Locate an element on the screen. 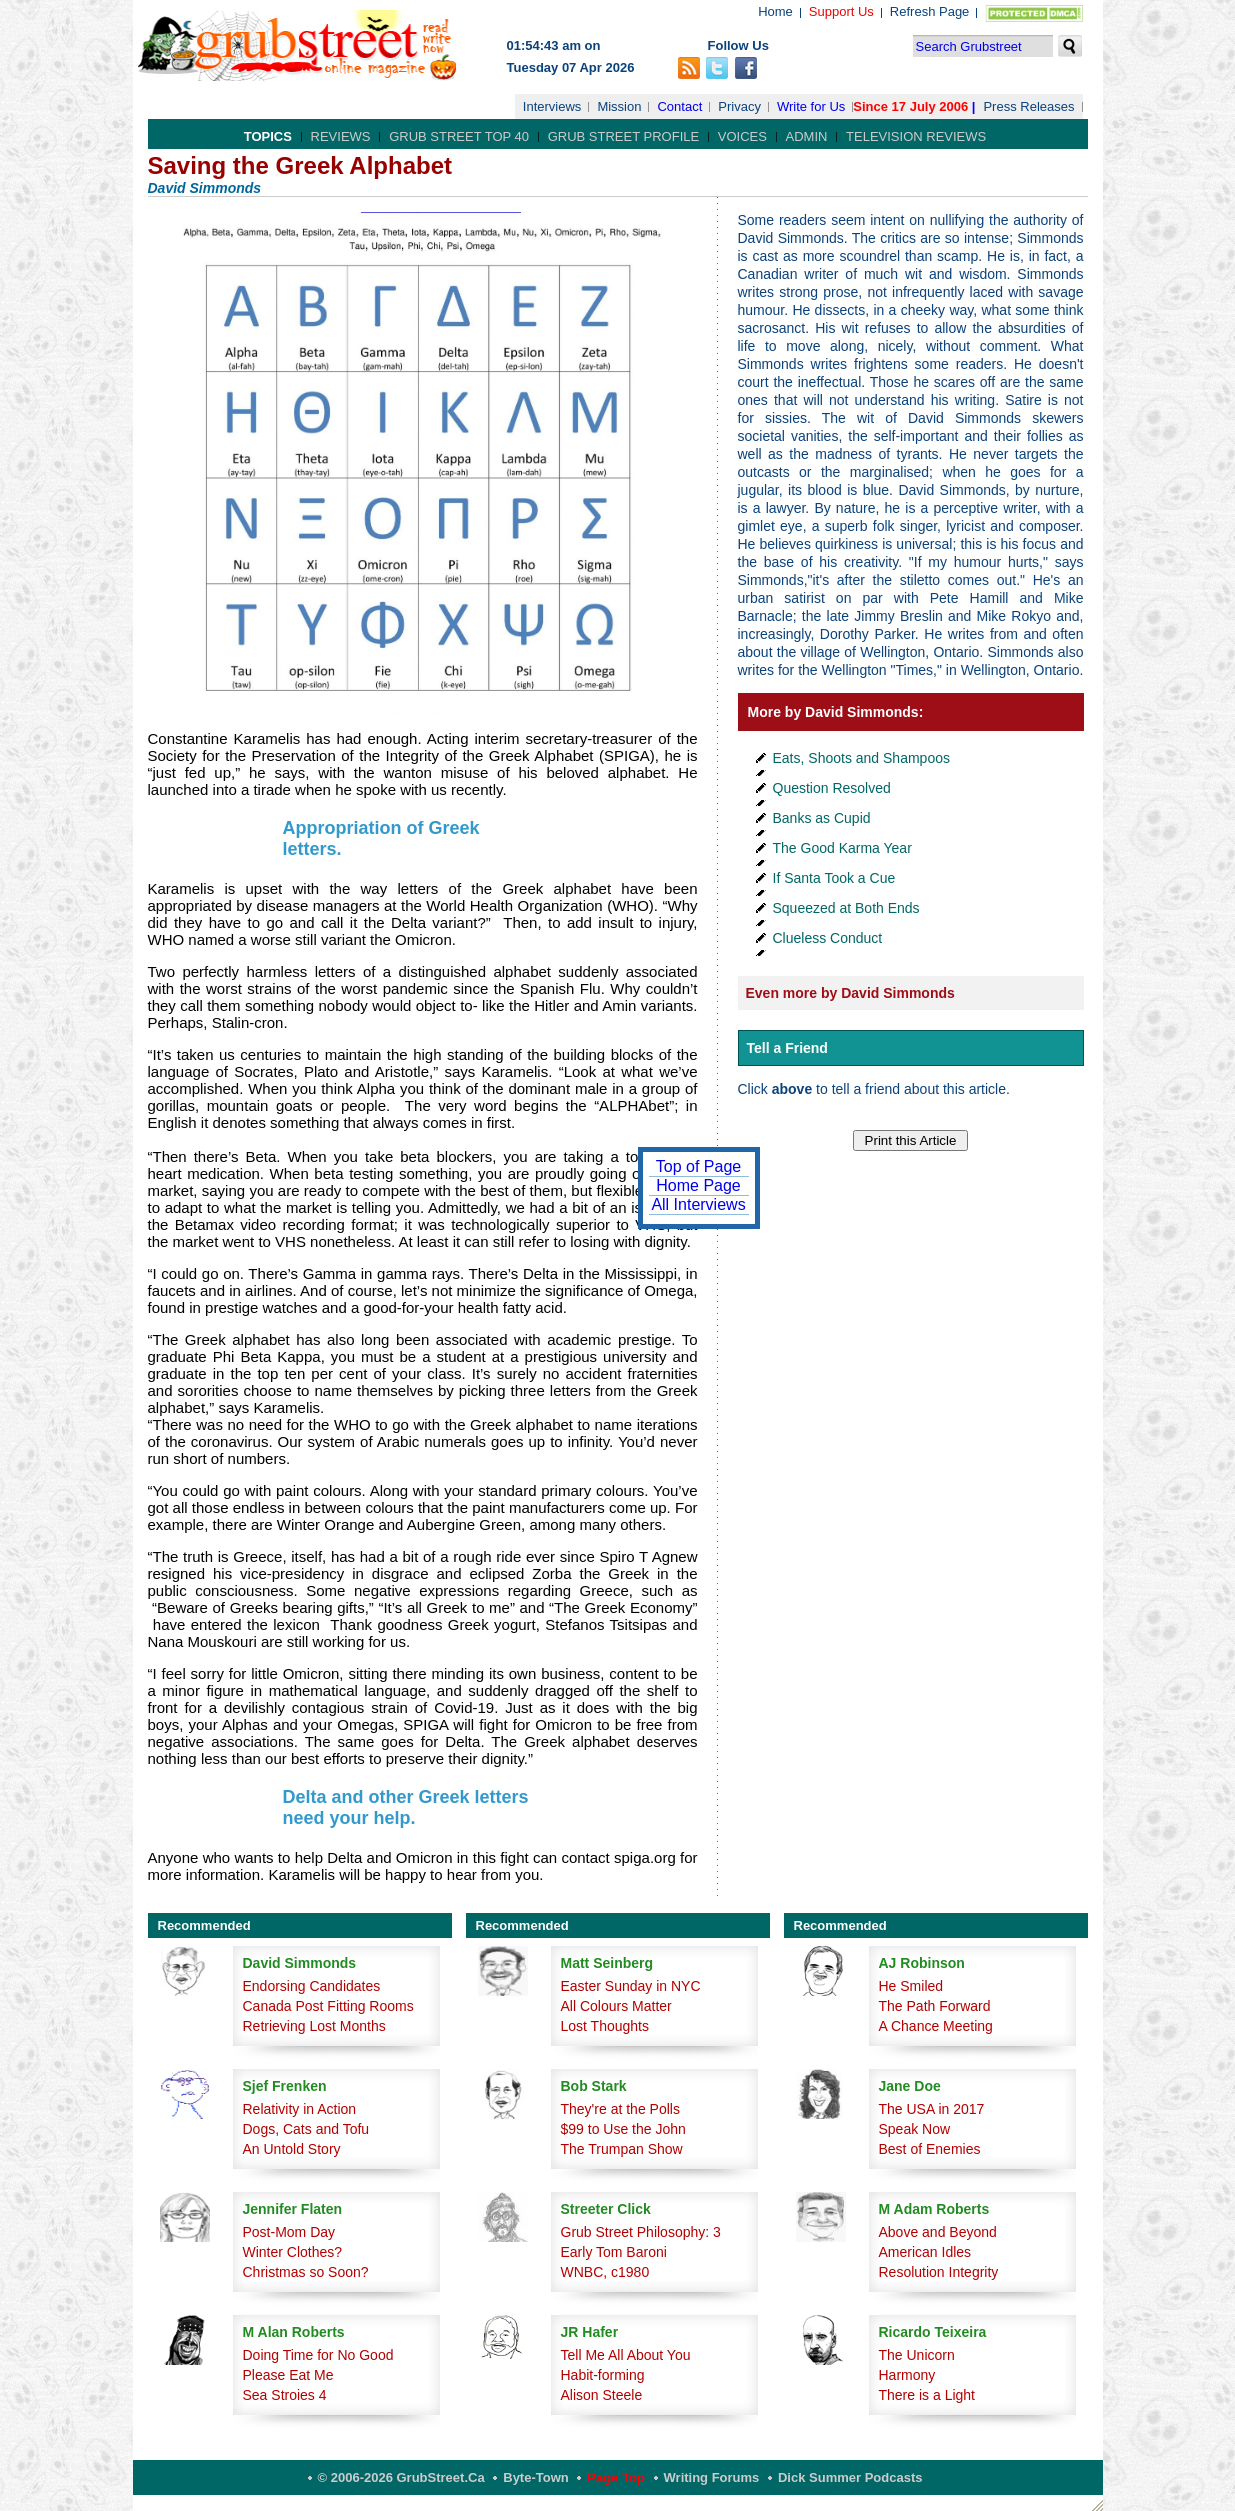 The height and width of the screenshot is (2511, 1235). Admin is located at coordinates (807, 136).